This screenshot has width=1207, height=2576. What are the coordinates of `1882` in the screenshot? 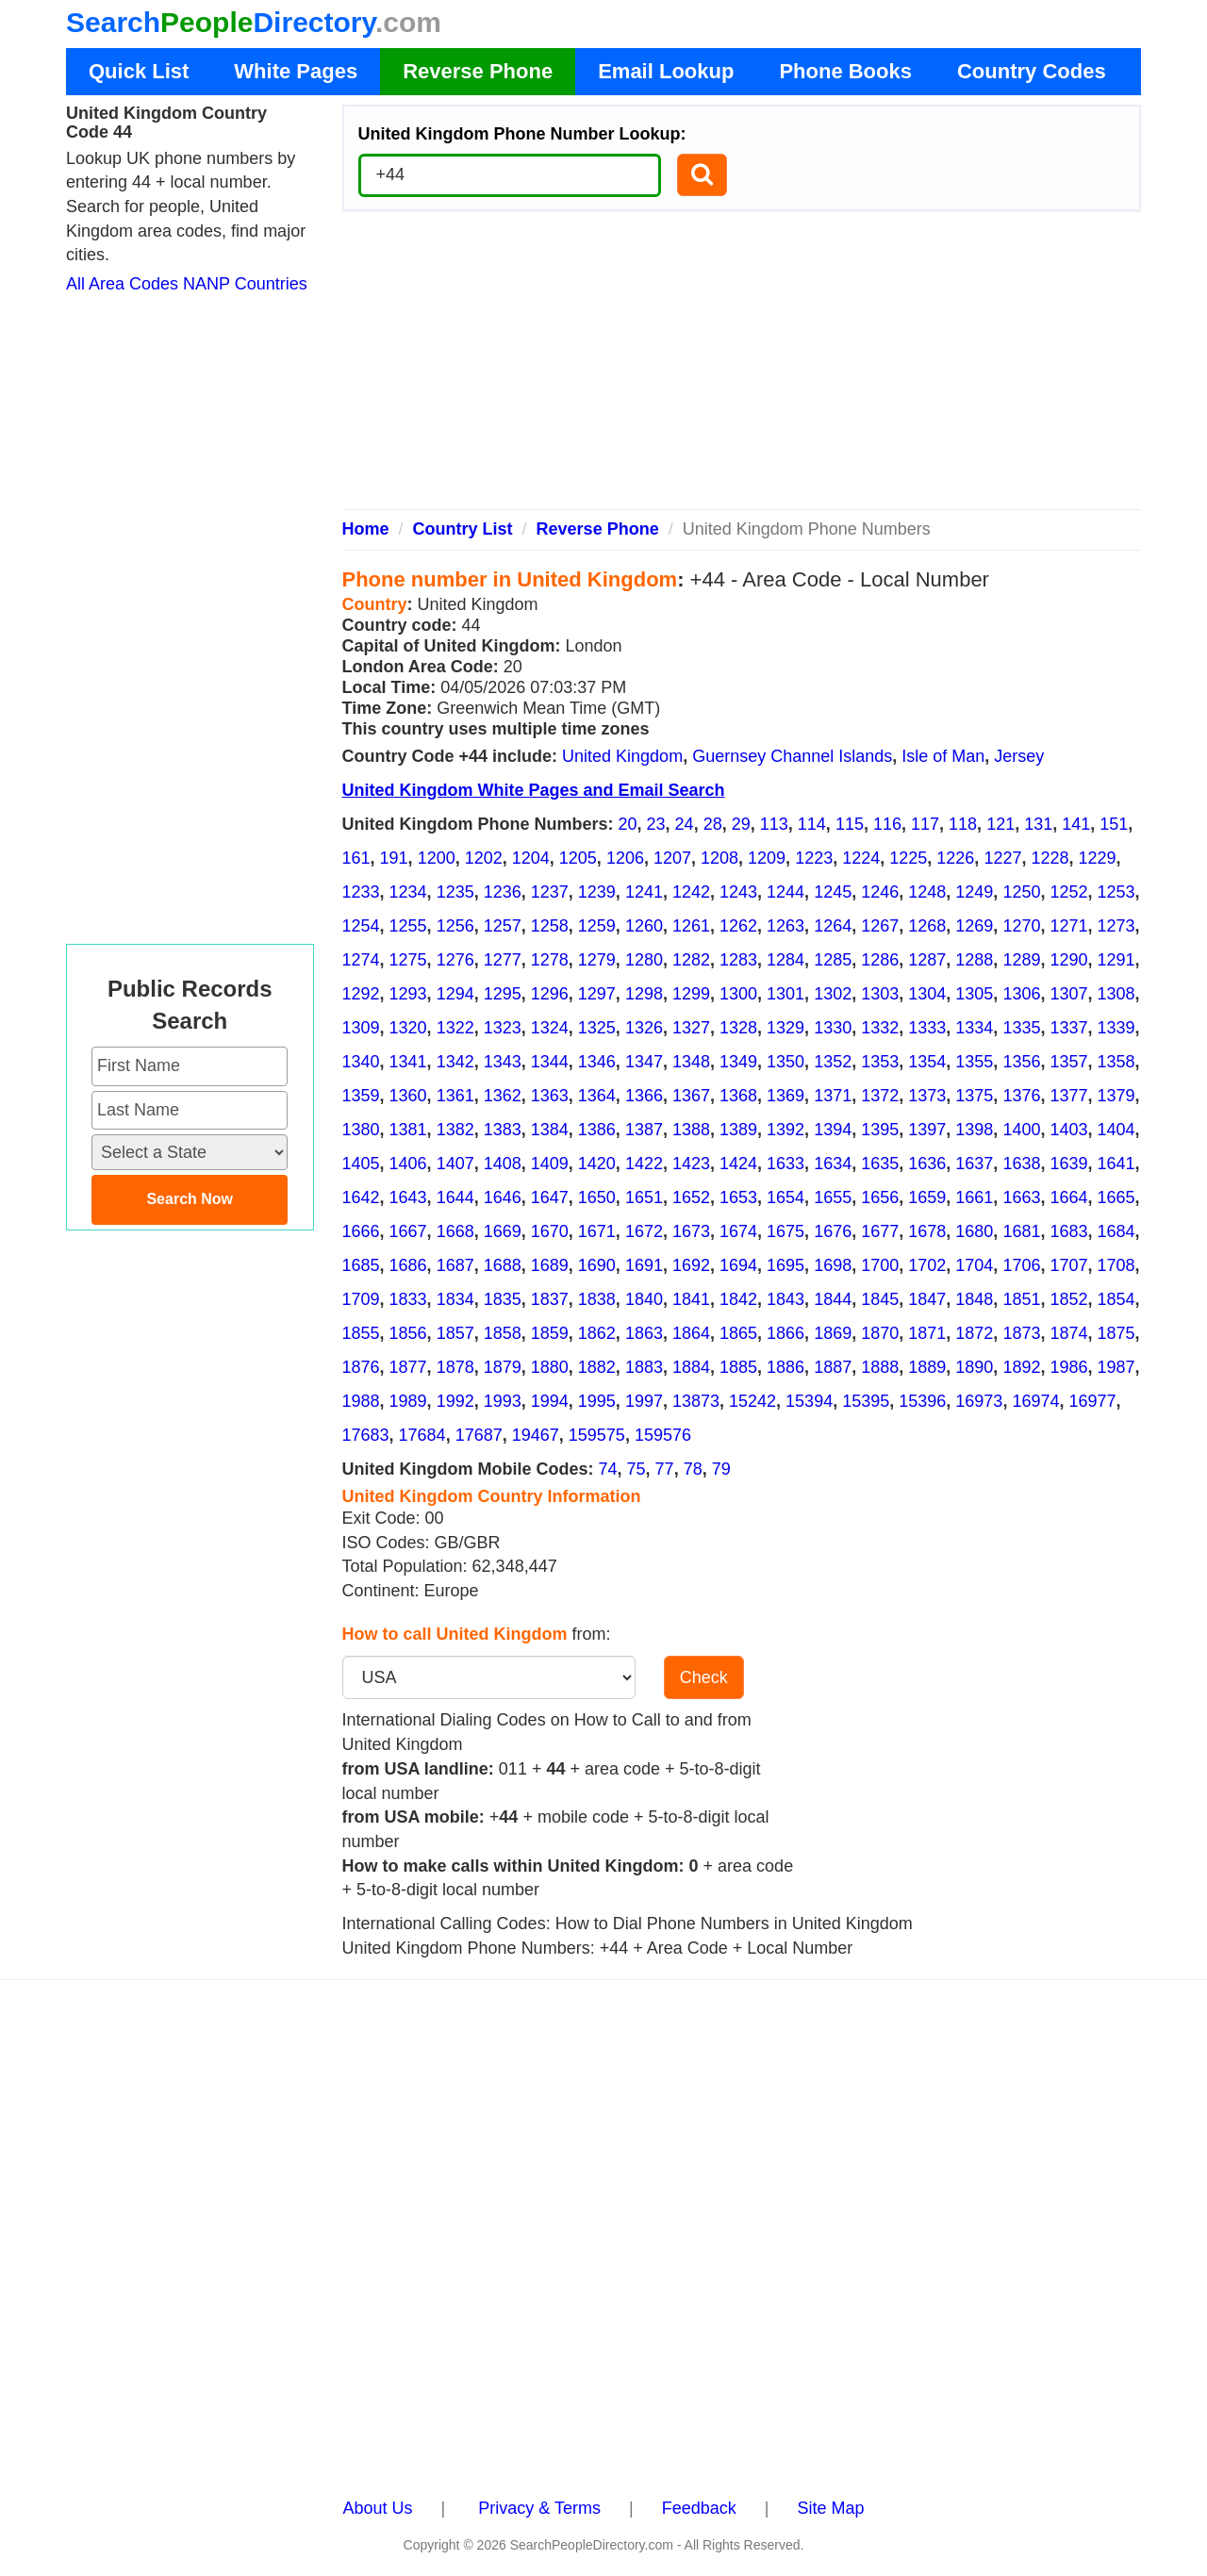 It's located at (597, 1367).